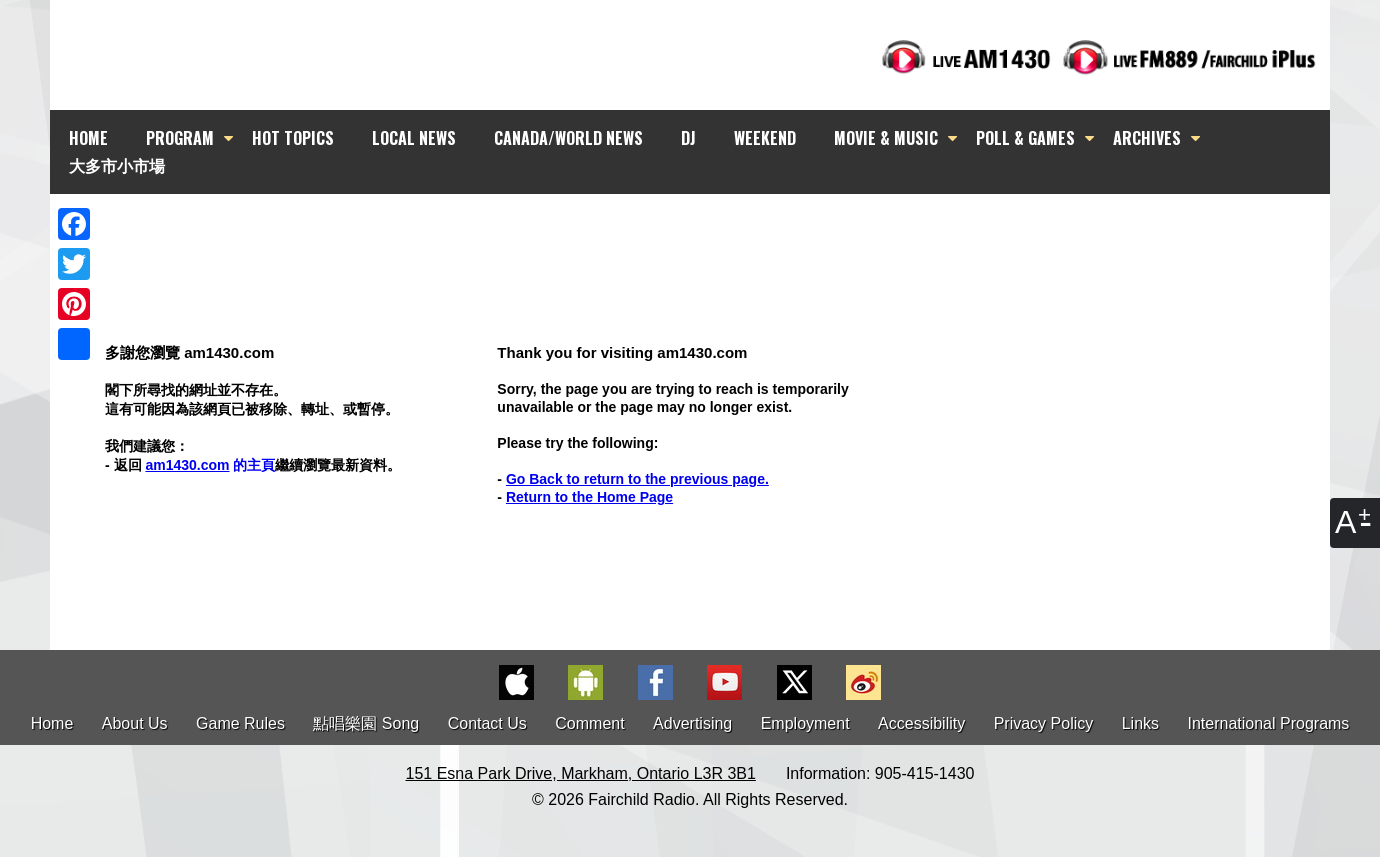 Image resolution: width=1380 pixels, height=857 pixels. What do you see at coordinates (368, 723) in the screenshot?
I see `點唱樂園 Song` at bounding box center [368, 723].